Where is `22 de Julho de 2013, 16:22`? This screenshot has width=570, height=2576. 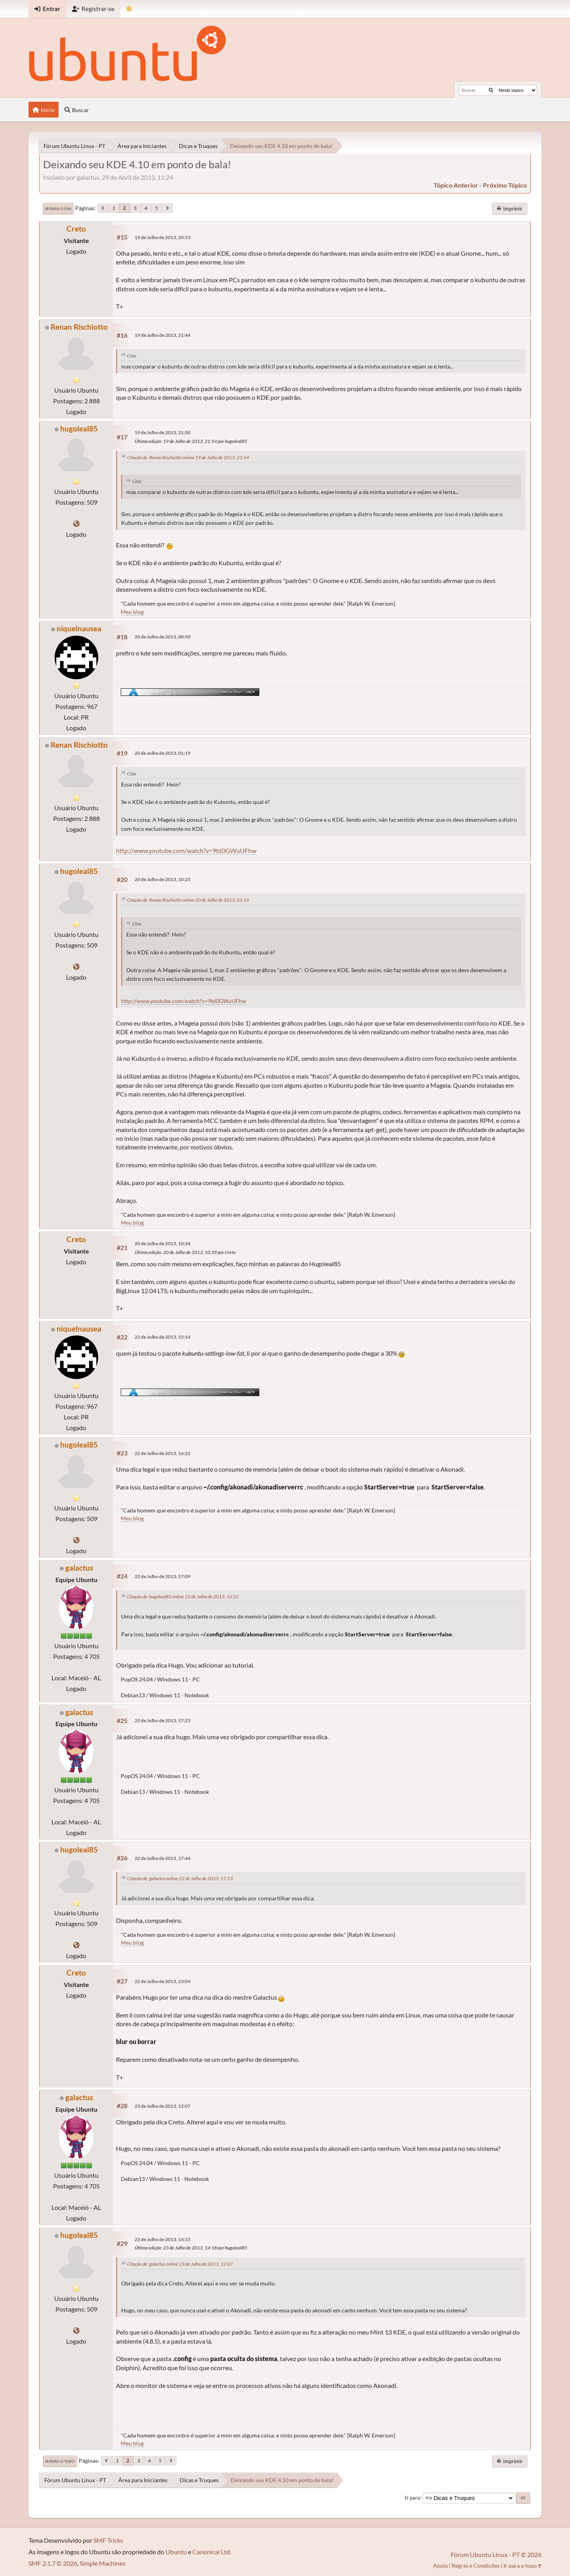 22 de Julho de 2013, 16:22 is located at coordinates (162, 1453).